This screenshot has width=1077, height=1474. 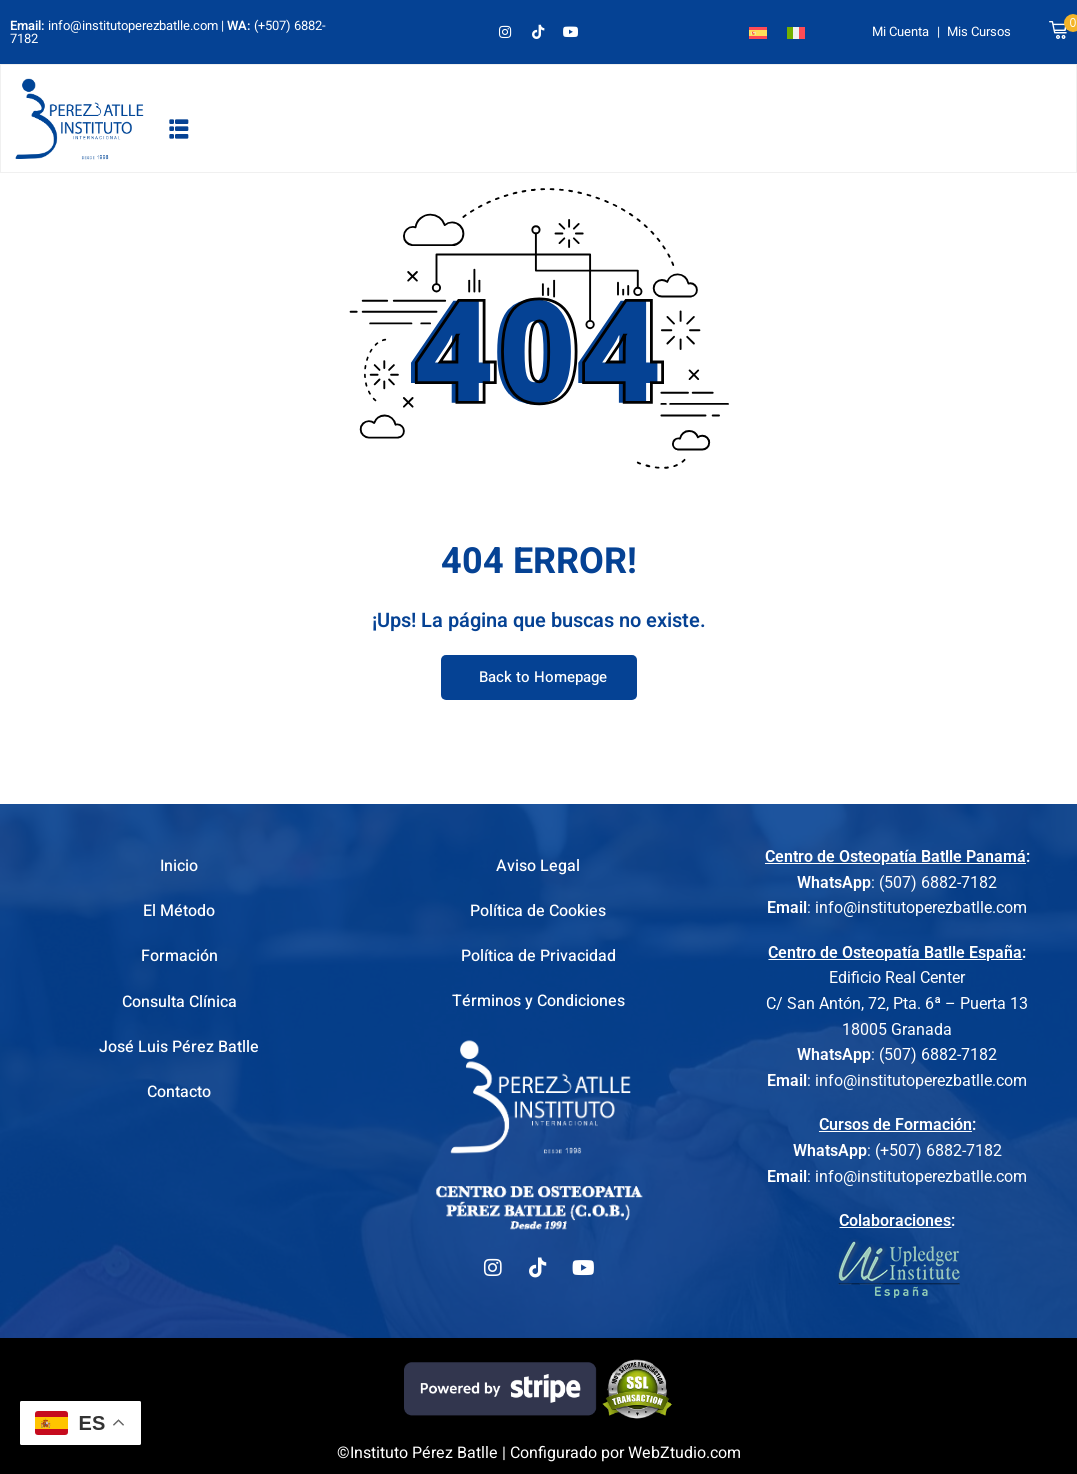 What do you see at coordinates (179, 1092) in the screenshot?
I see `Contacto` at bounding box center [179, 1092].